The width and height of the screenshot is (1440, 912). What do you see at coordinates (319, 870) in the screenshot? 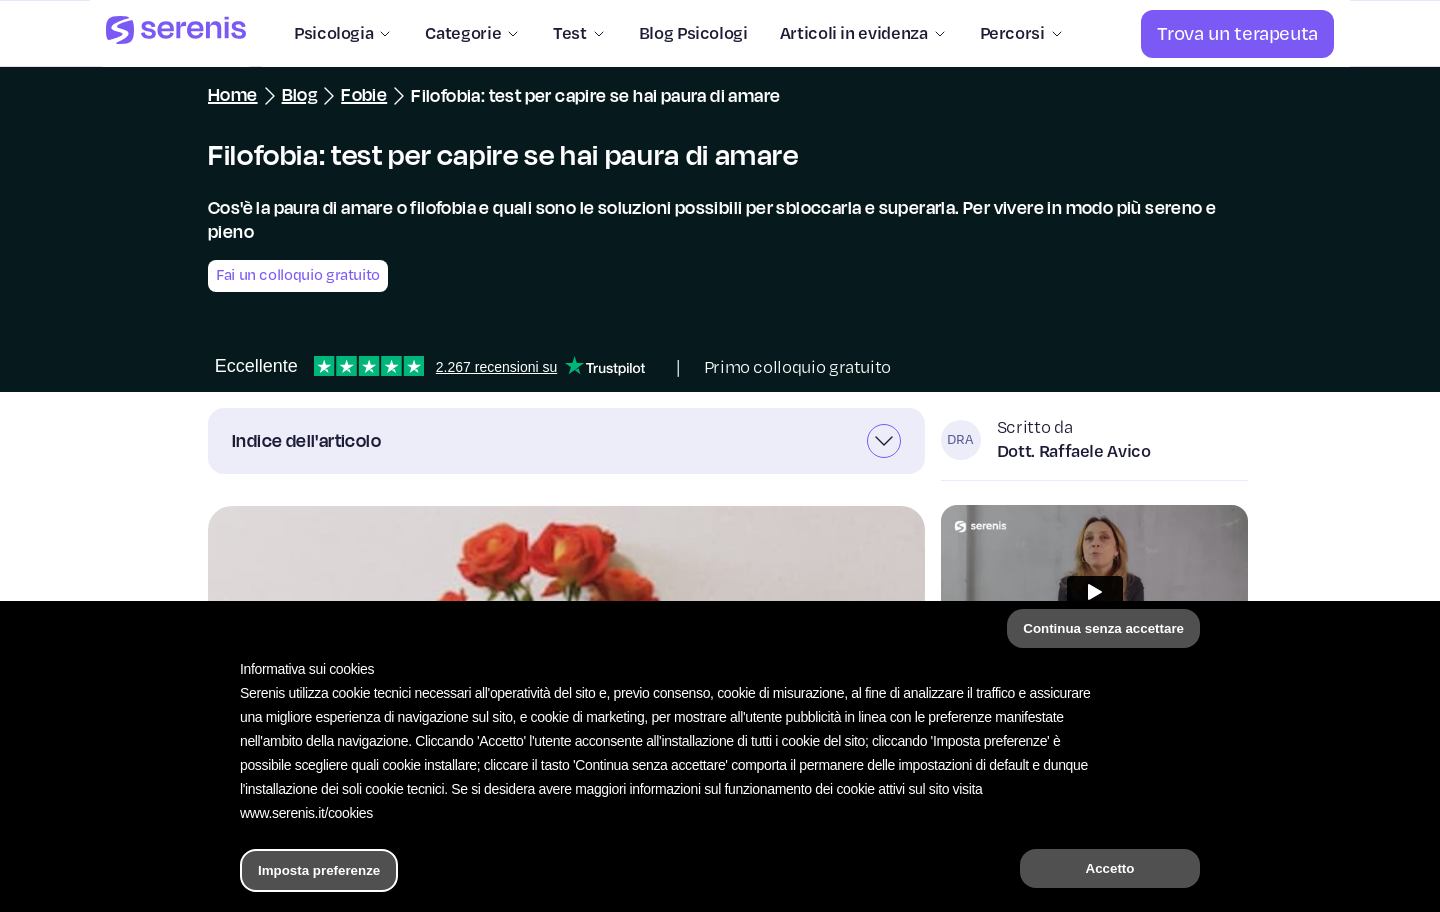
I see `Imposta preferenze [button]` at bounding box center [319, 870].